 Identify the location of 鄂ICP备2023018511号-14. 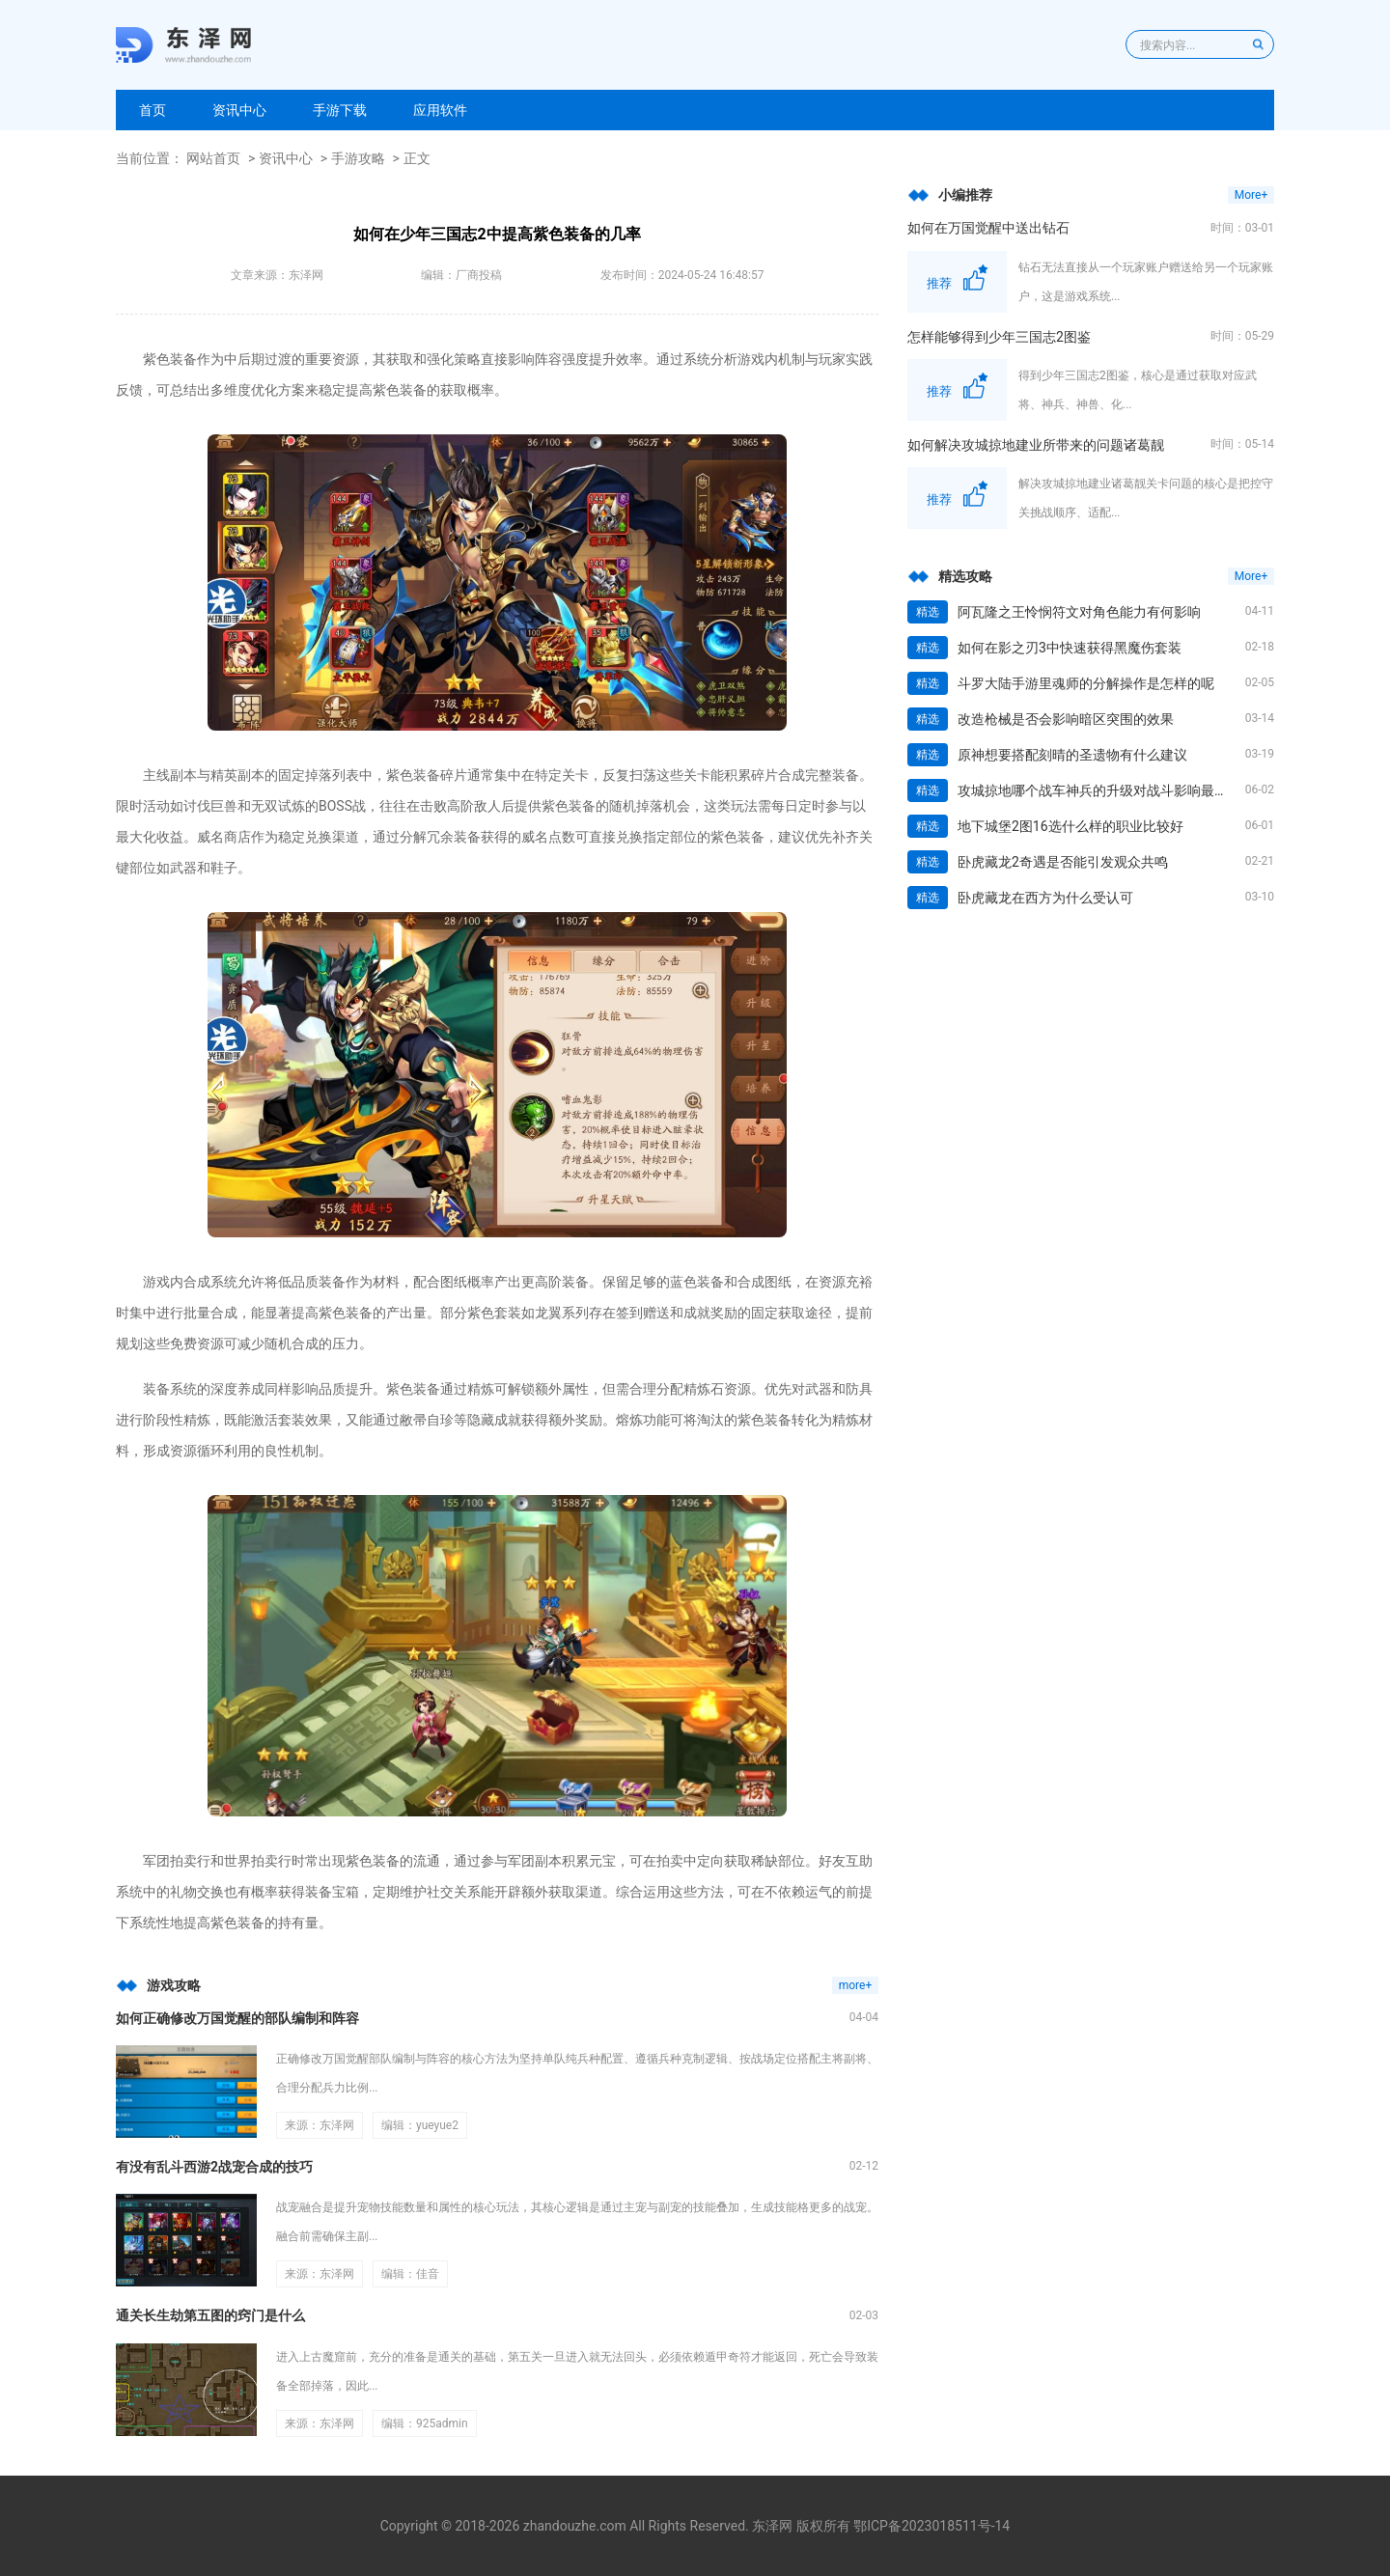
(931, 2526).